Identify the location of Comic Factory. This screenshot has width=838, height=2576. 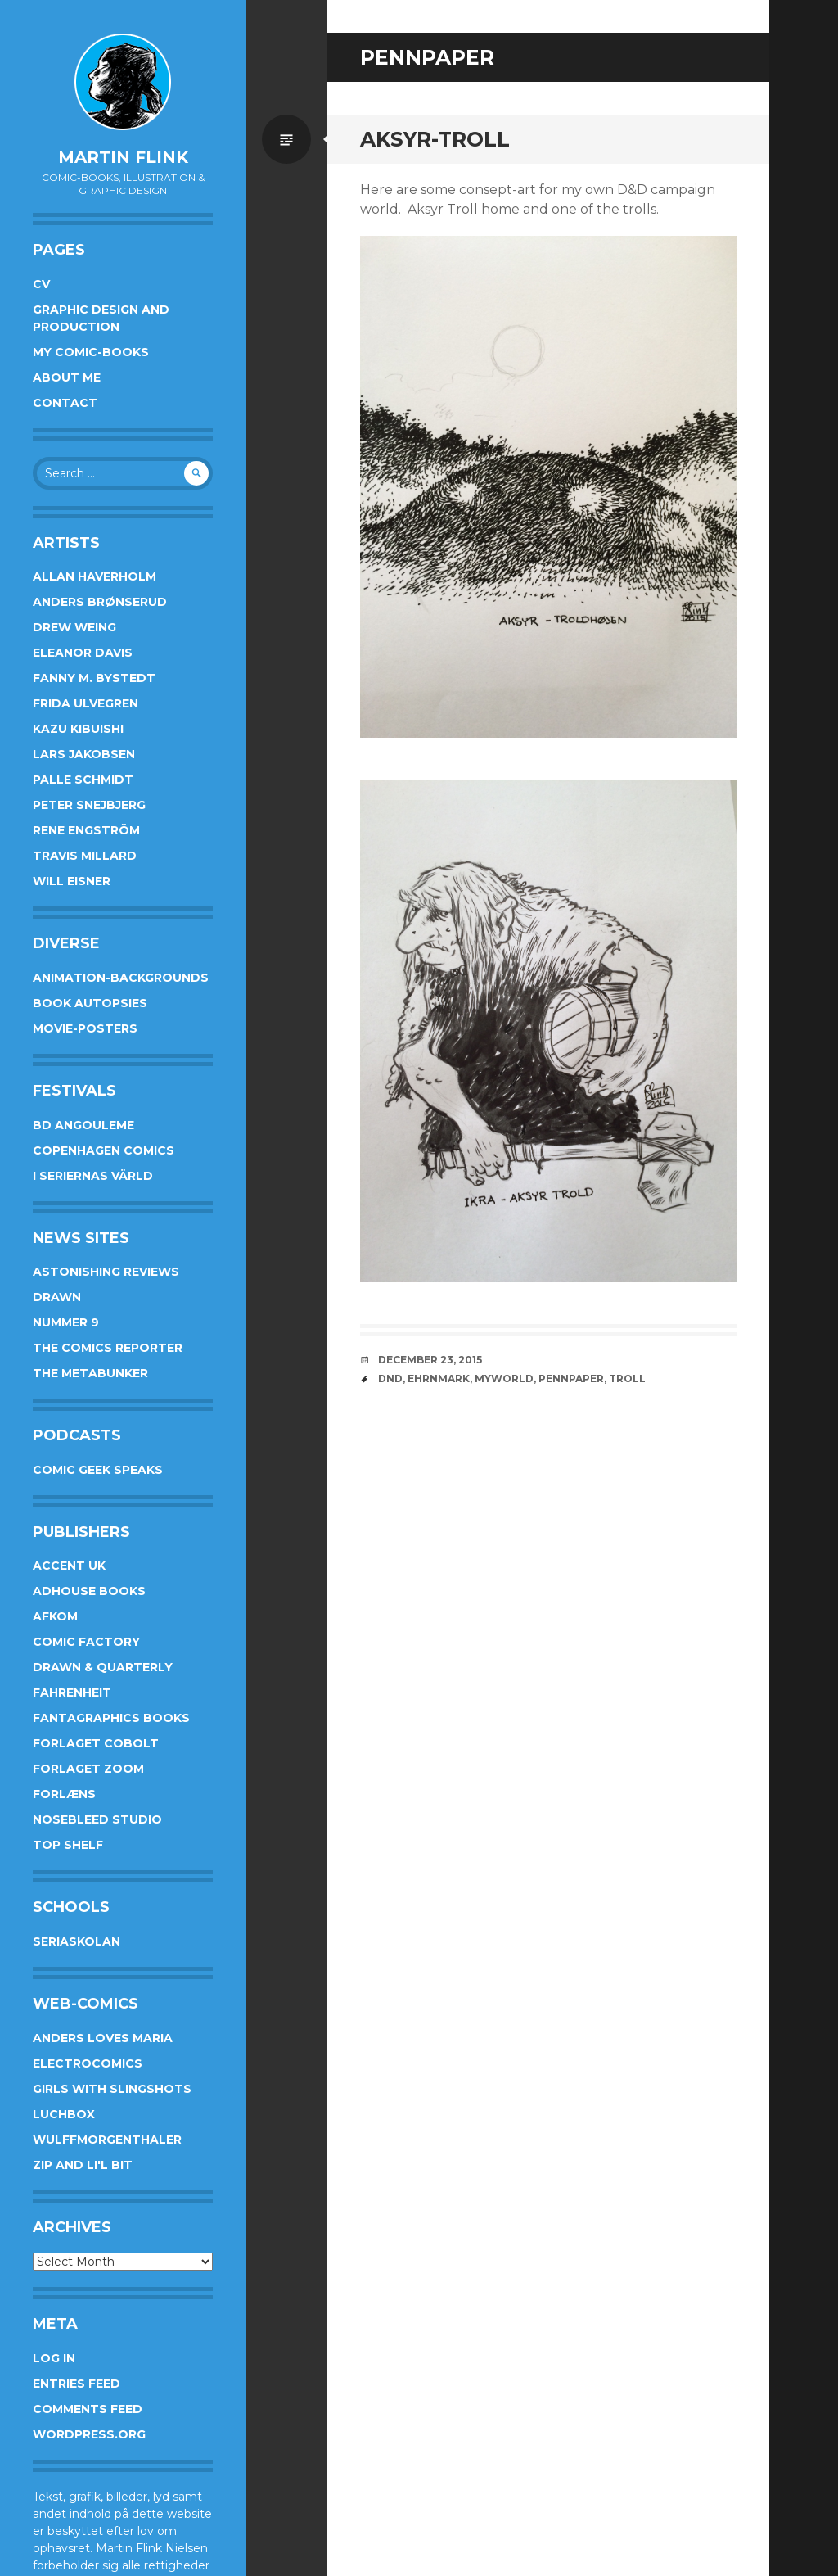
(86, 1641).